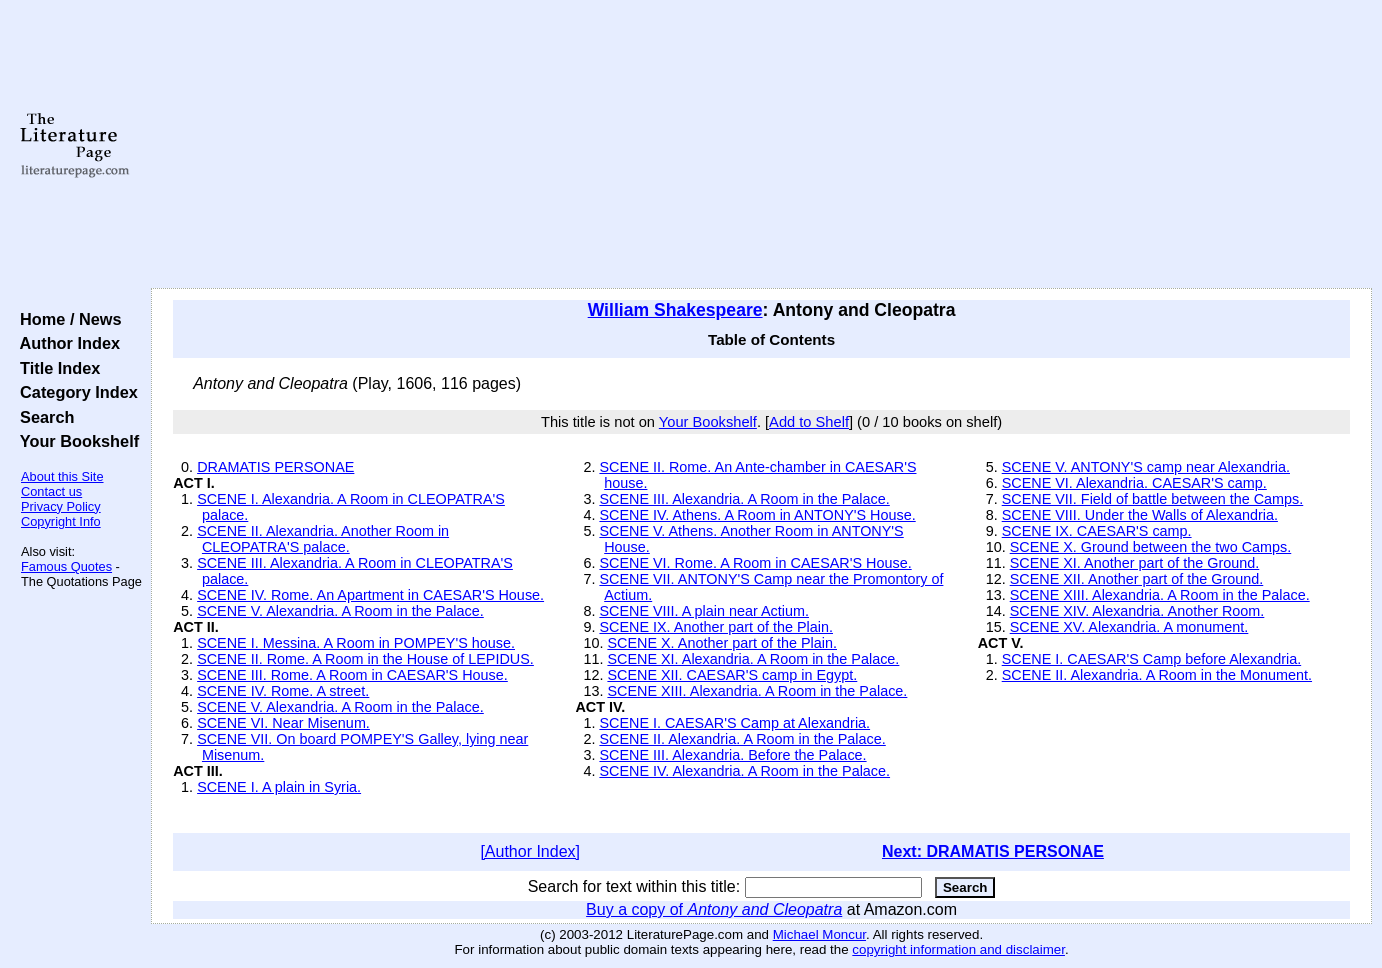  What do you see at coordinates (530, 851) in the screenshot?
I see `[Author Index]` at bounding box center [530, 851].